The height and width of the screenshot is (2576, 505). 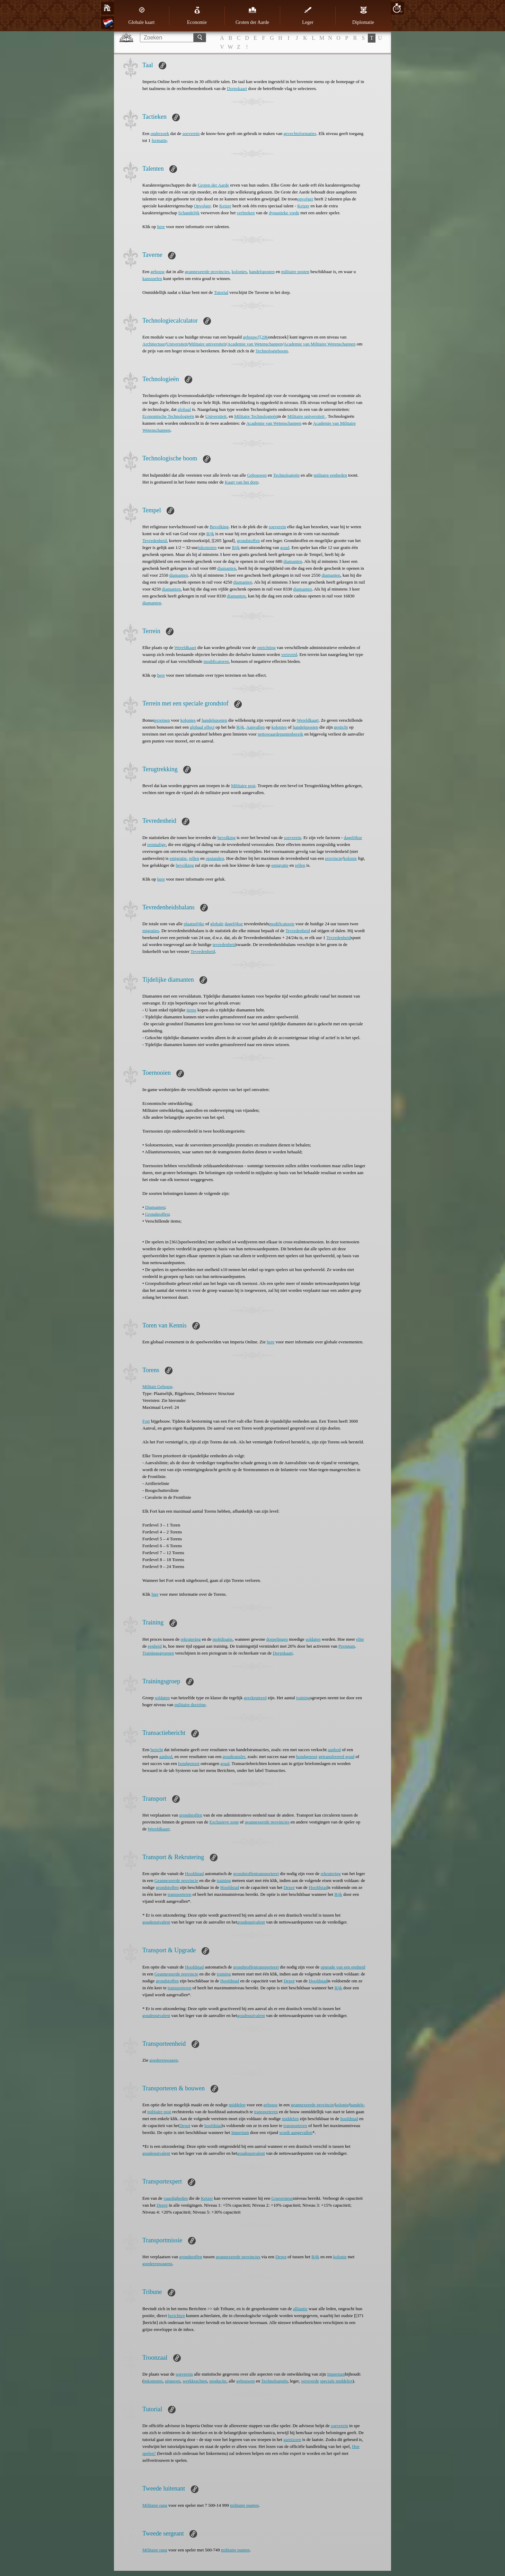 What do you see at coordinates (360, 1639) in the screenshot?
I see `elite` at bounding box center [360, 1639].